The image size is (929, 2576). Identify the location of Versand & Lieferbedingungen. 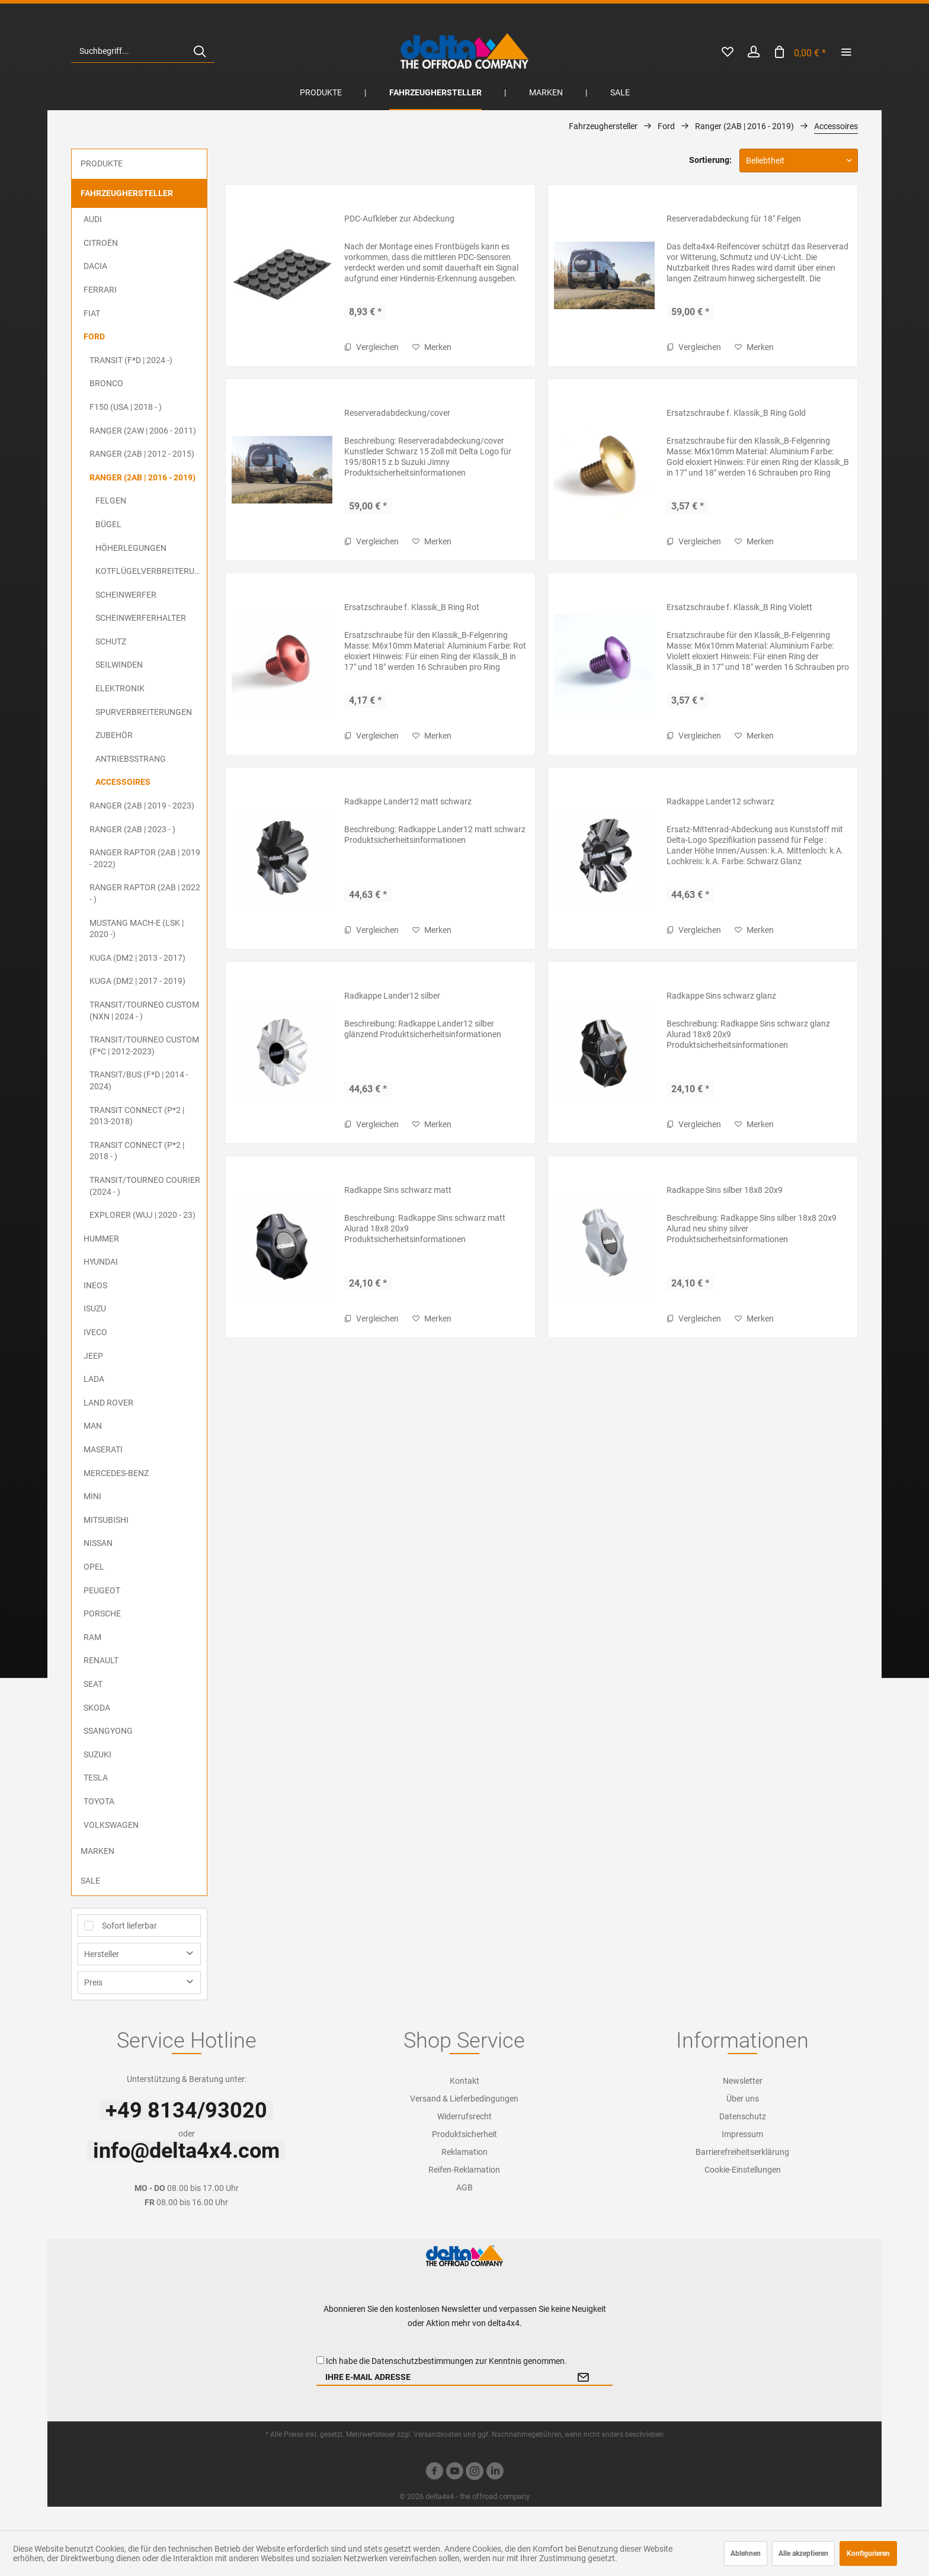
(464, 2098).